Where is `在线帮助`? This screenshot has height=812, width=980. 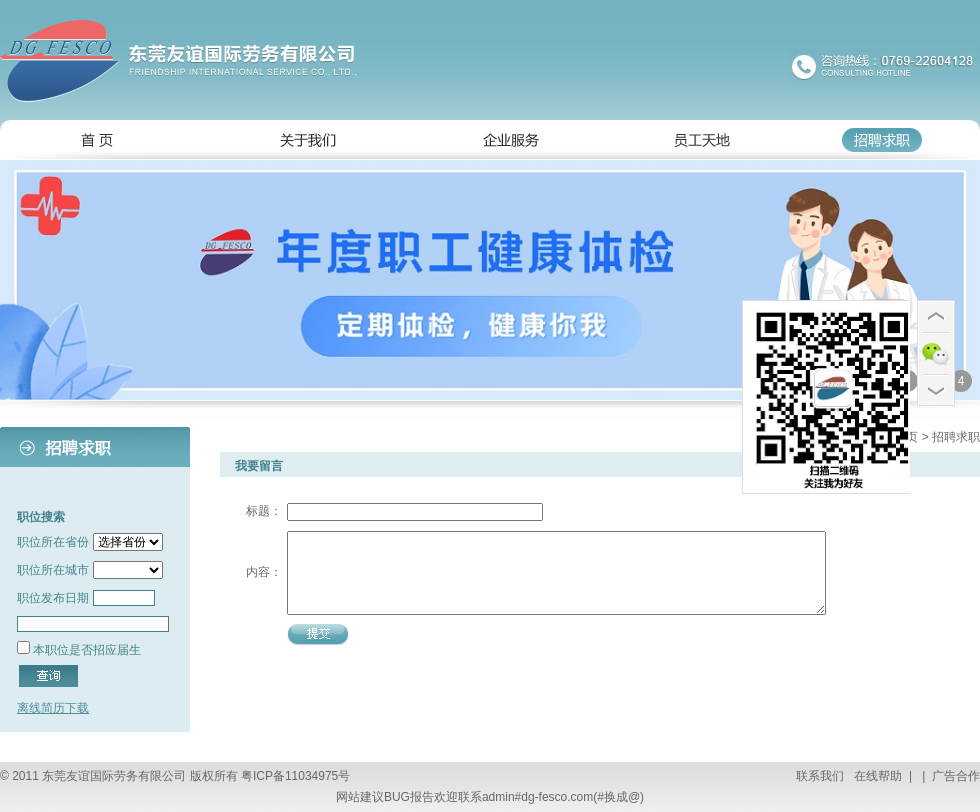
在线帮助 is located at coordinates (876, 776).